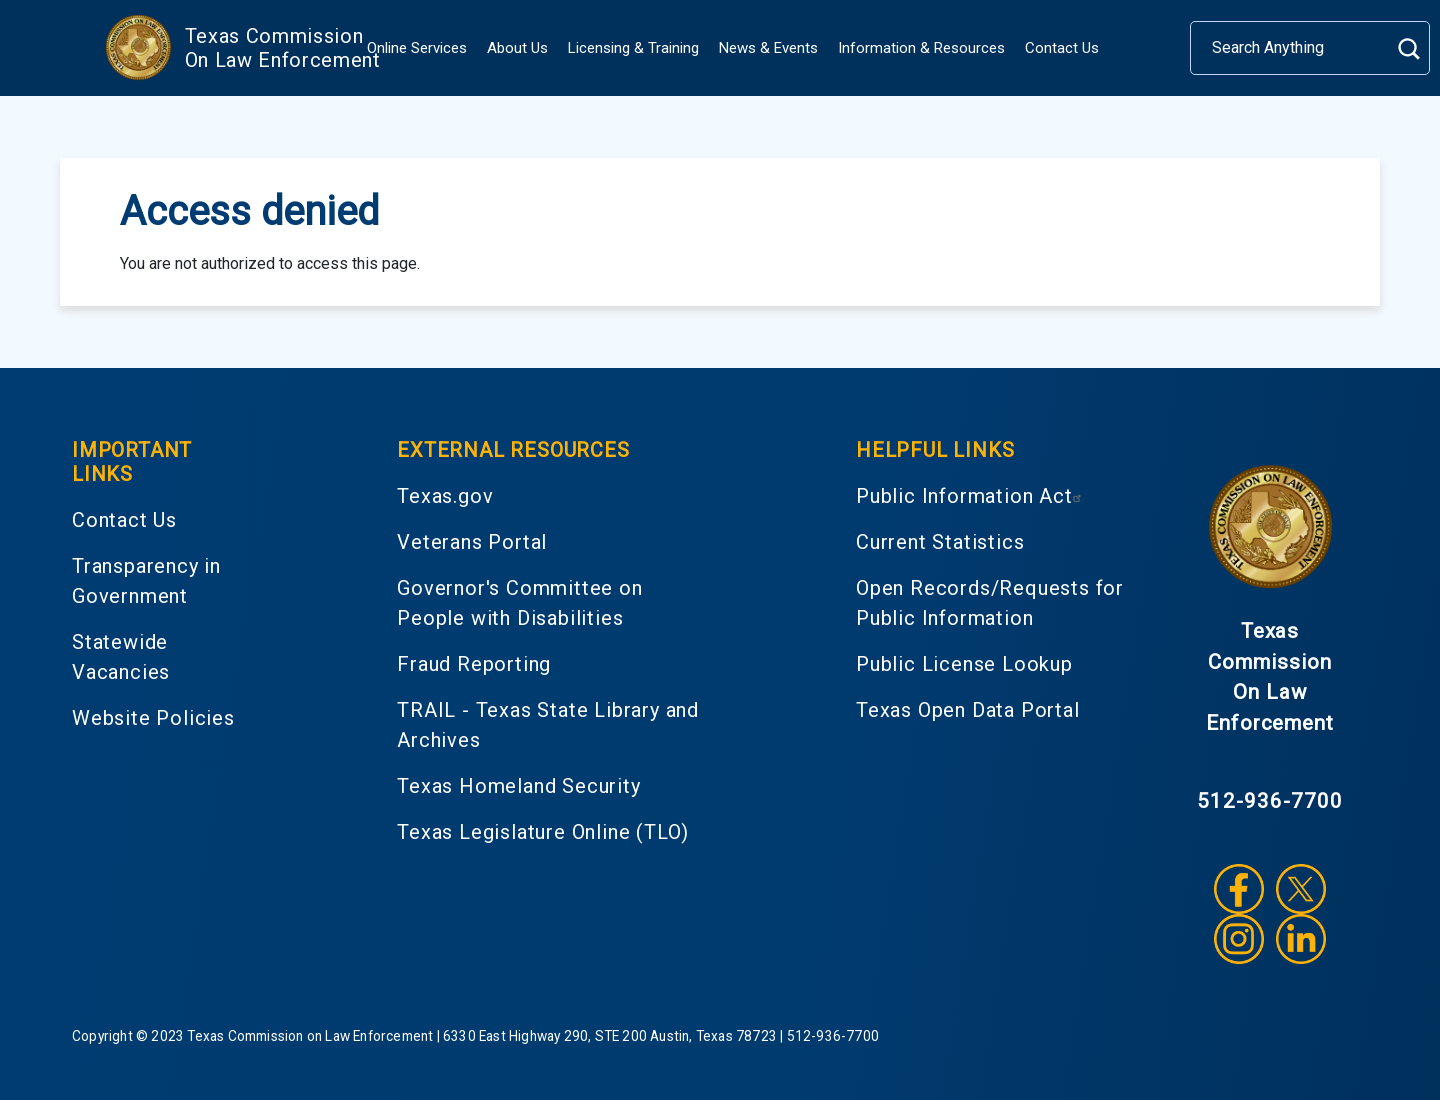 This screenshot has height=1100, width=1440. I want to click on Statewide Vacancies, so click(121, 657).